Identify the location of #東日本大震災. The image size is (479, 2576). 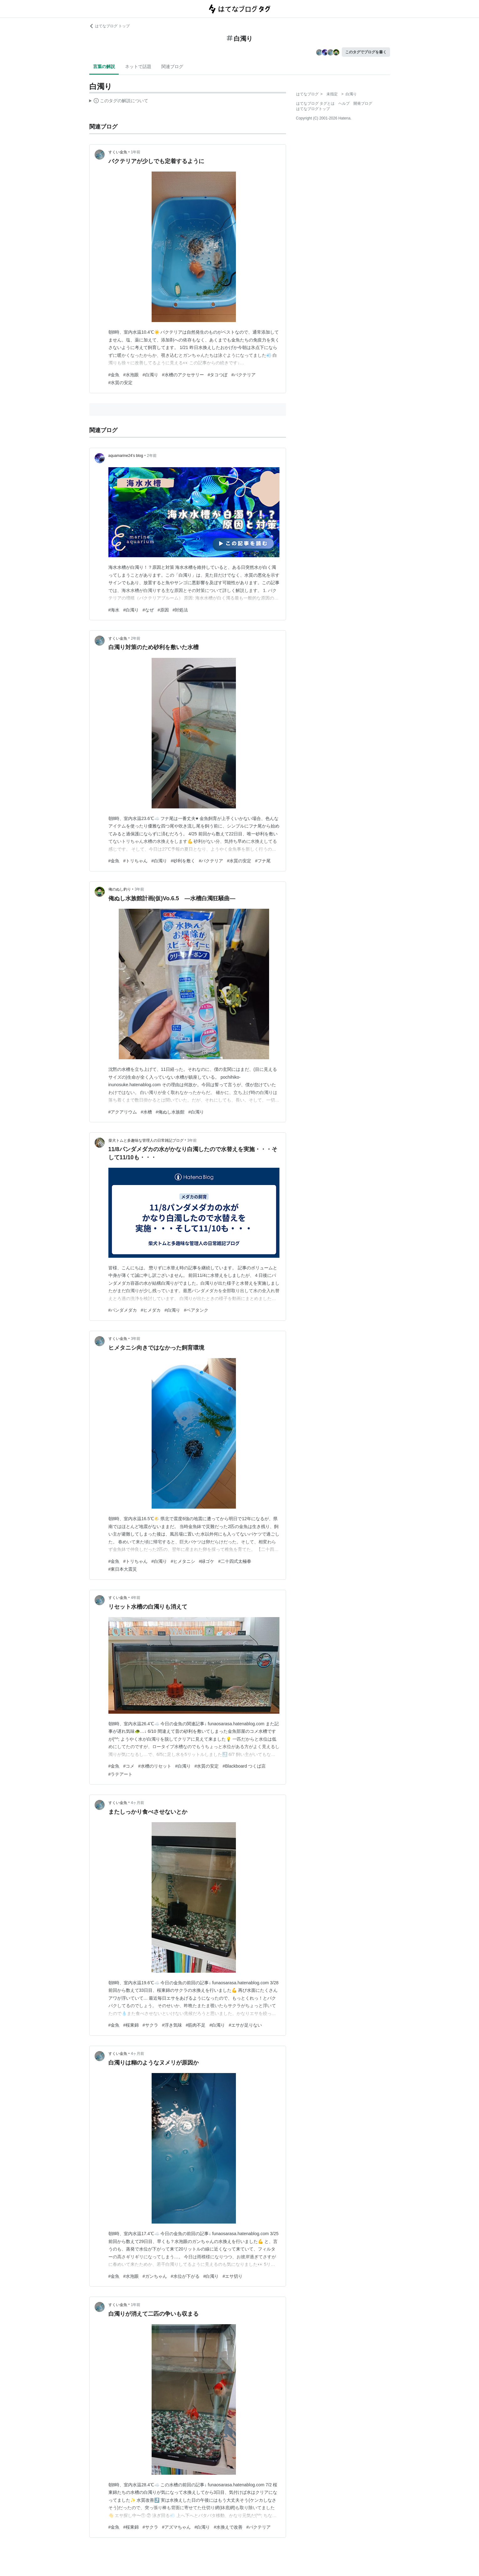
(122, 1569).